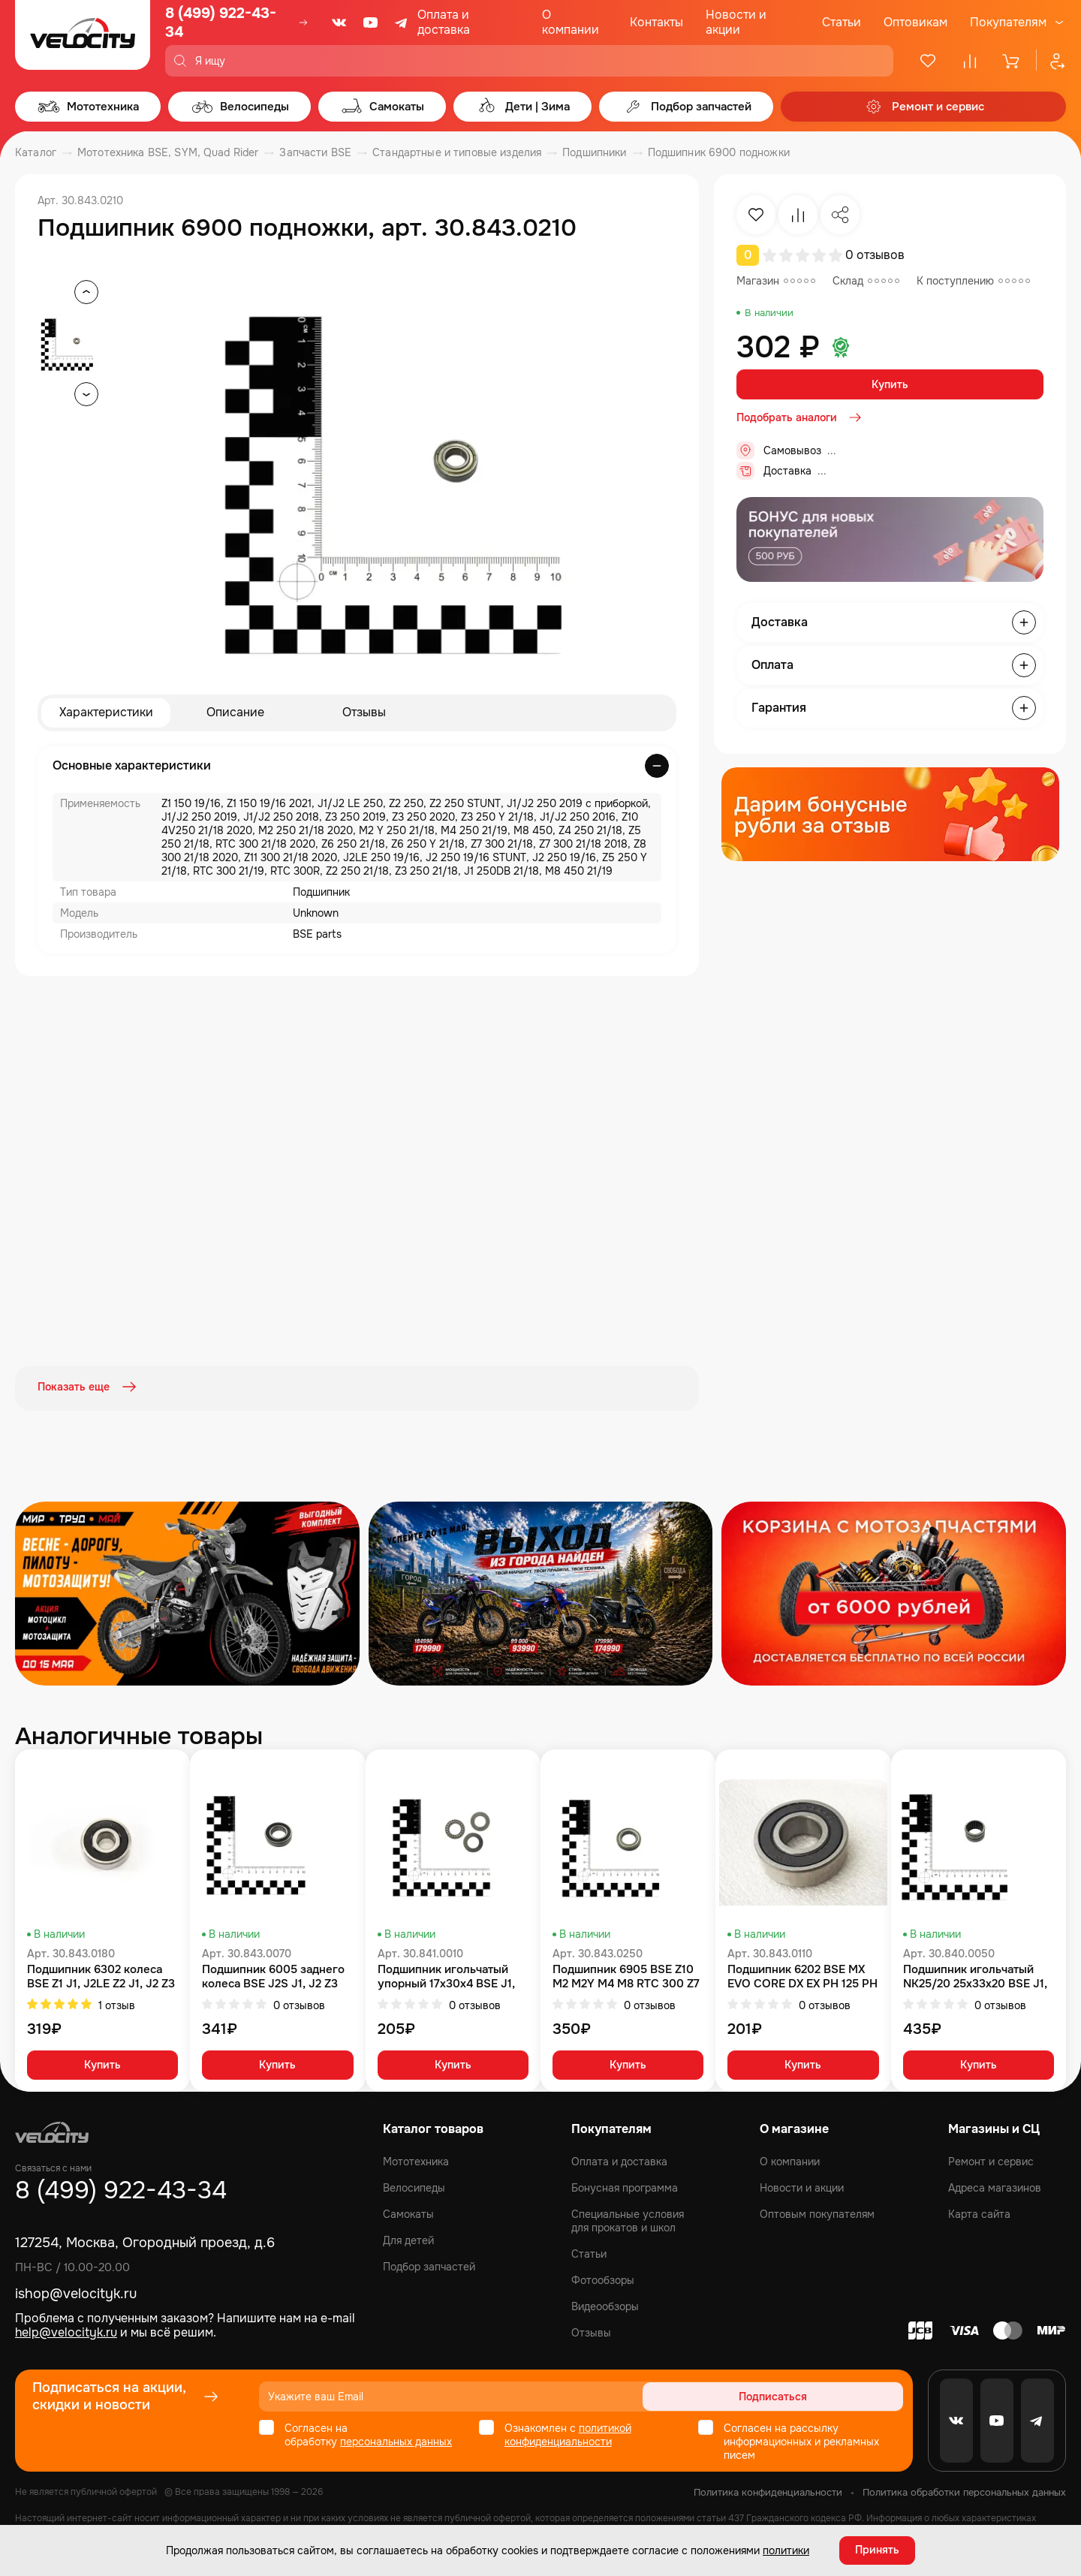 This screenshot has width=1081, height=2576. Describe the element at coordinates (1012, 61) in the screenshot. I see `[Корзина]` at that location.